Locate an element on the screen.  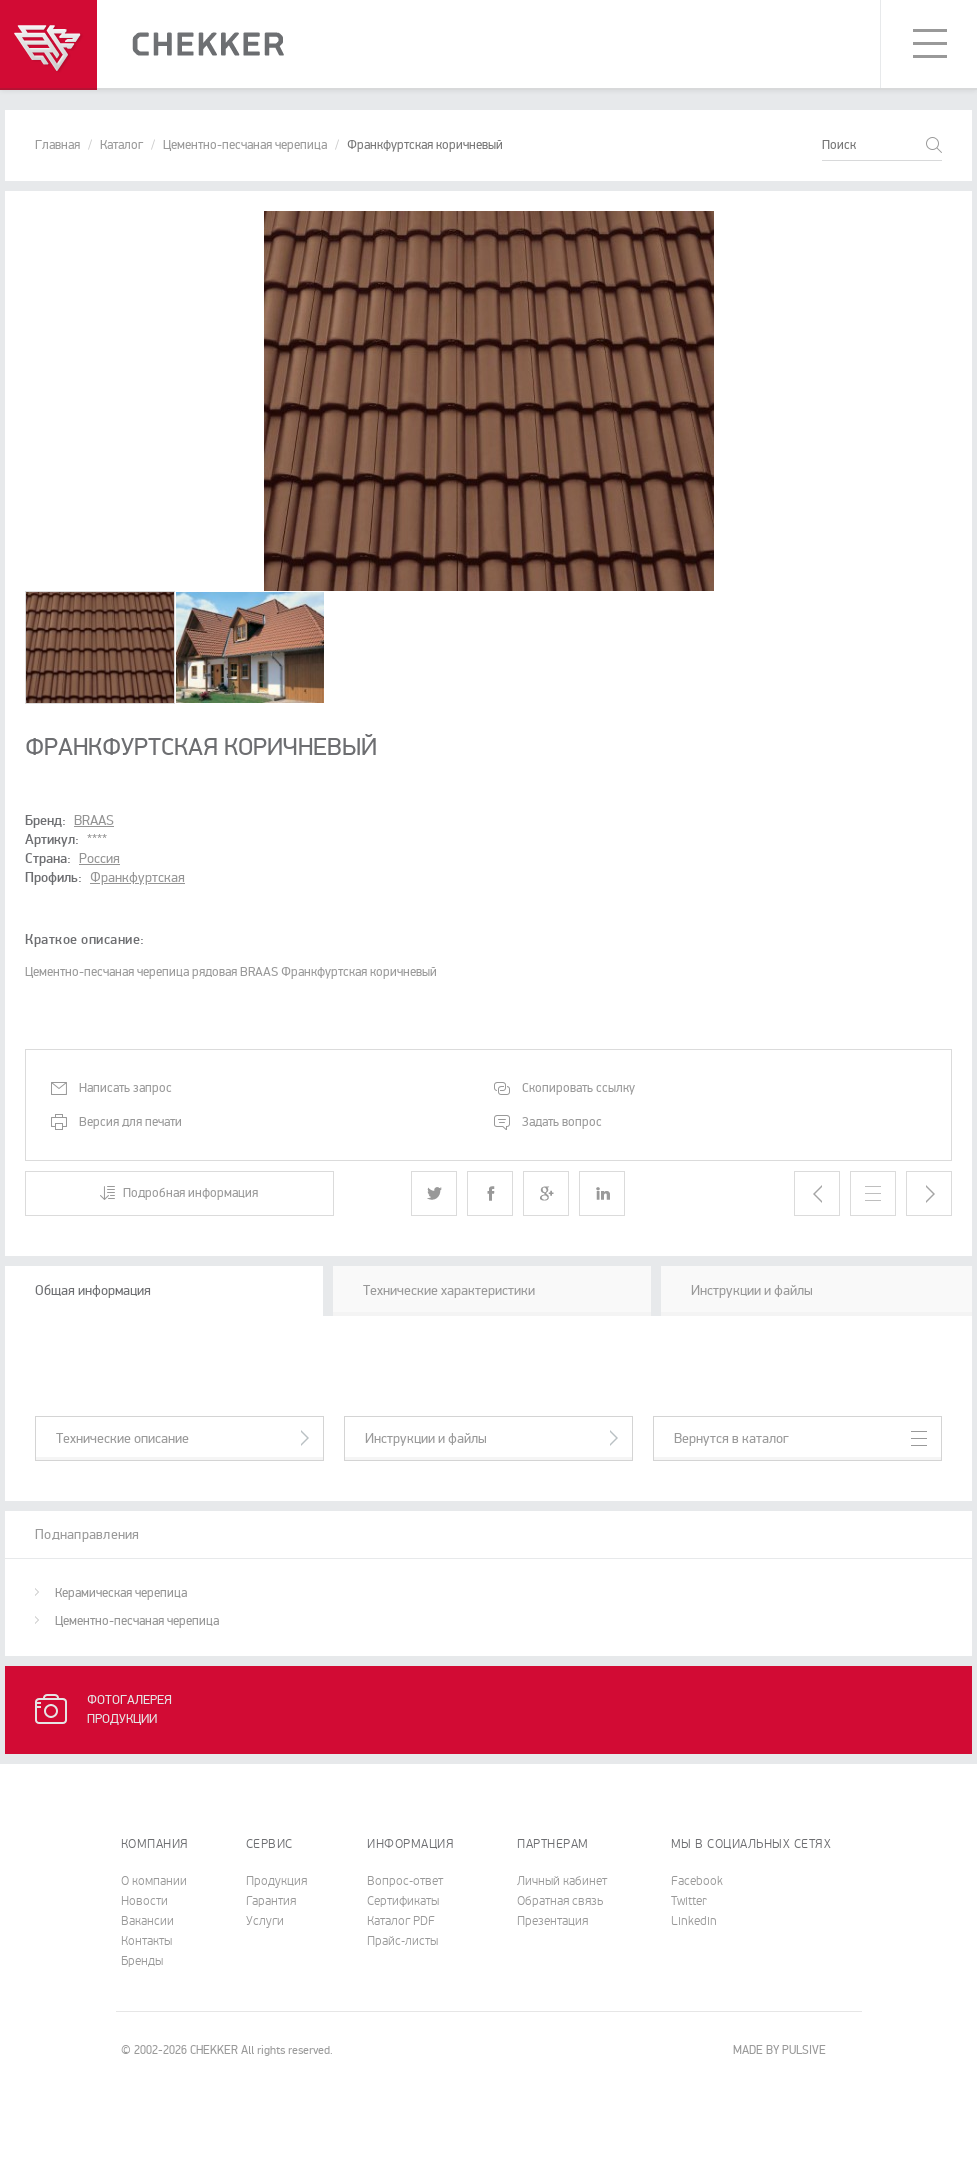
Каталог PDF is located at coordinates (401, 1921).